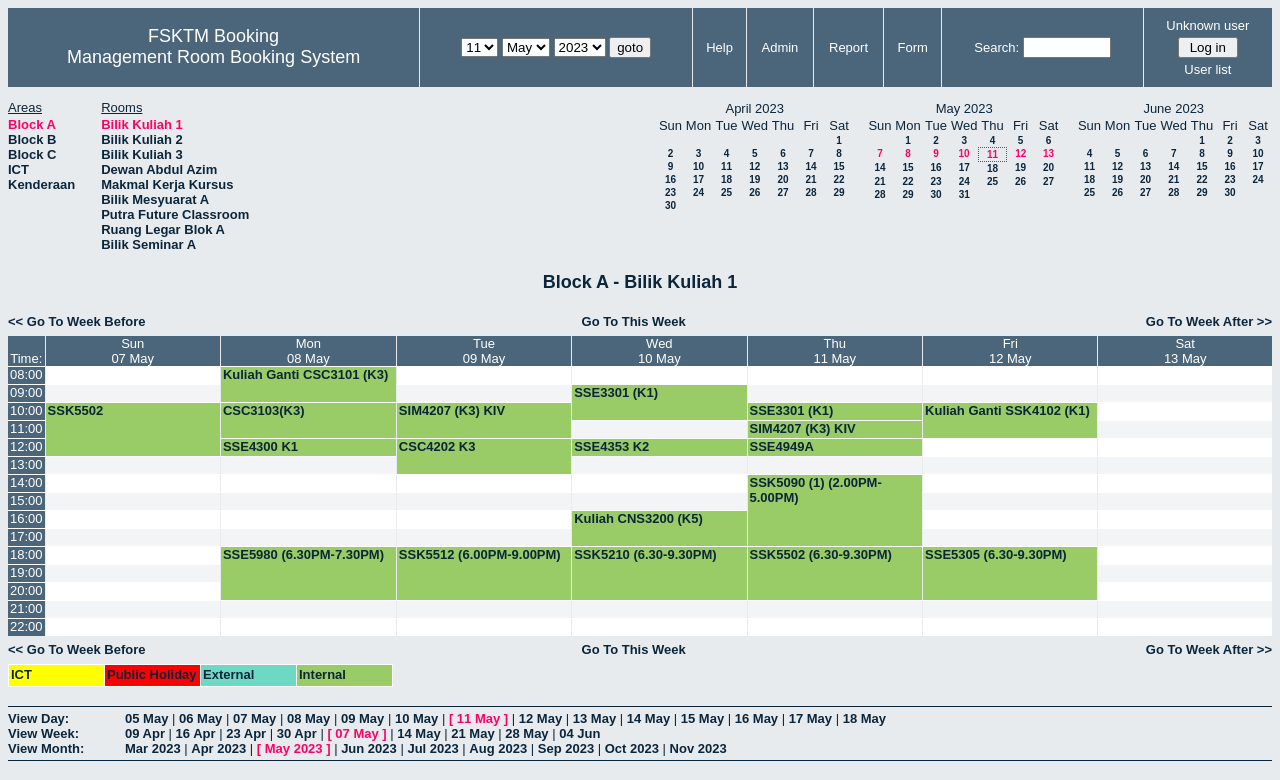 The height and width of the screenshot is (780, 1280). I want to click on 09:00, so click(26, 392).